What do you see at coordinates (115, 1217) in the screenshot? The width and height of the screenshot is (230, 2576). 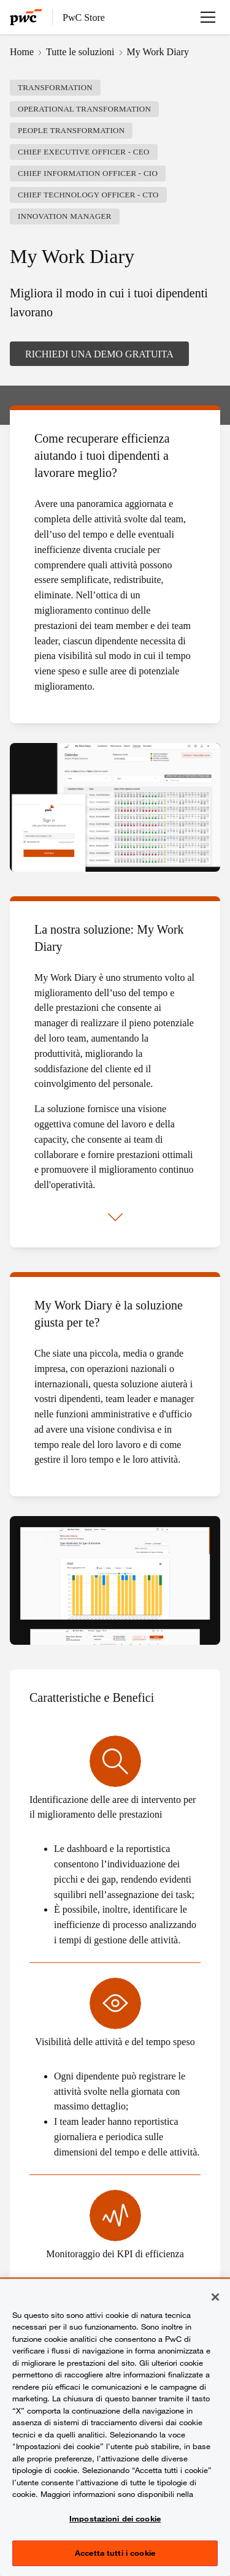 I see `[Mostra di più]` at bounding box center [115, 1217].